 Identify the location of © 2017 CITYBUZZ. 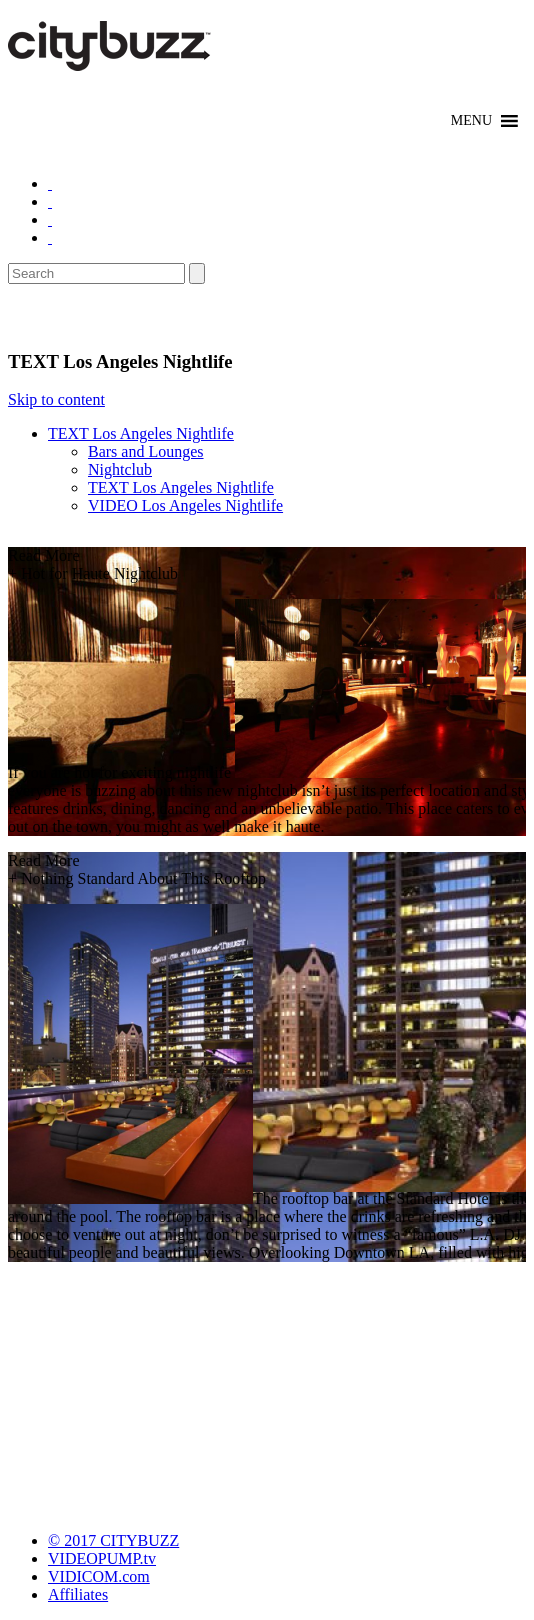
(113, 1540).